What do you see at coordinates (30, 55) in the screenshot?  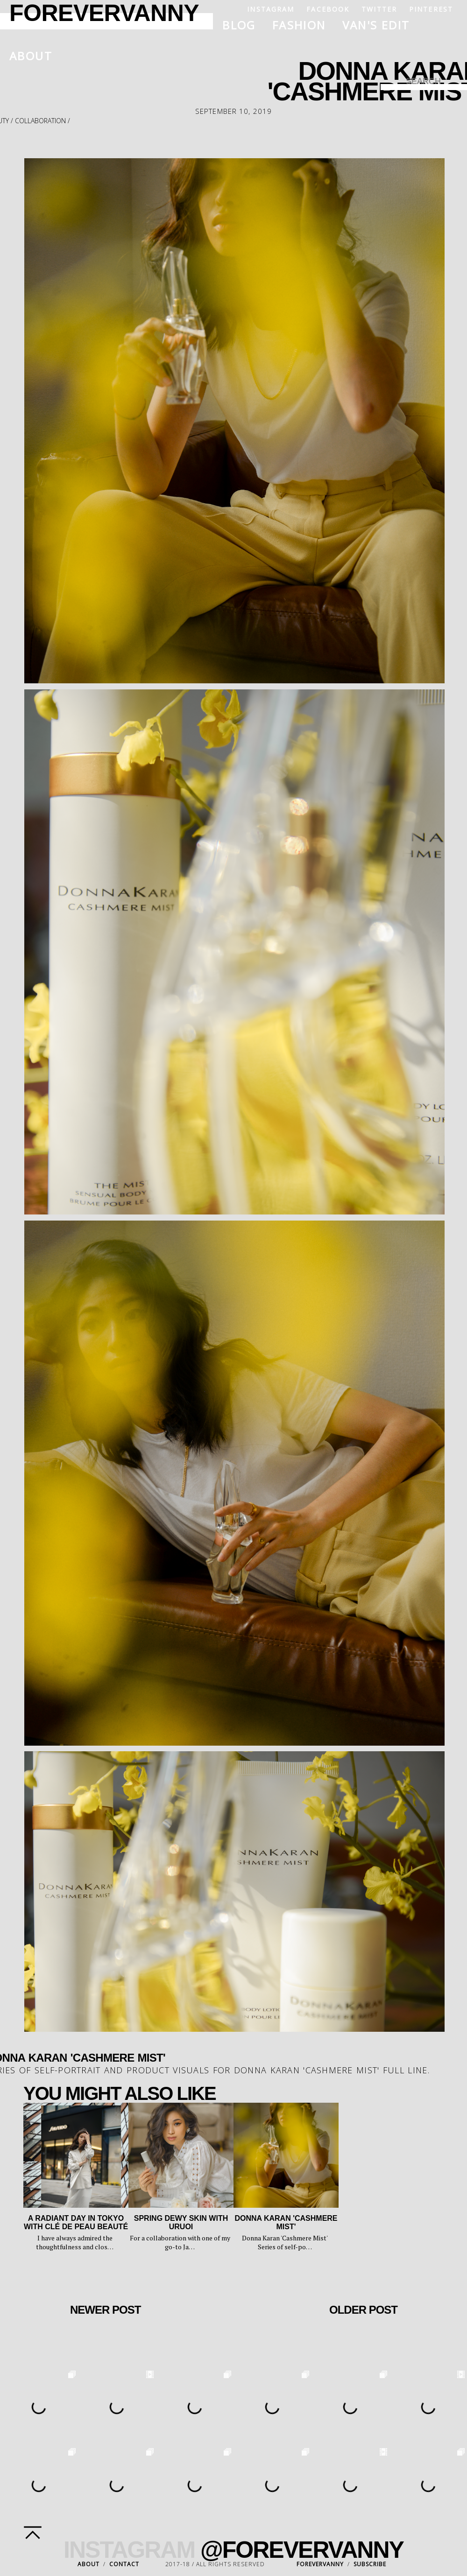 I see `About` at bounding box center [30, 55].